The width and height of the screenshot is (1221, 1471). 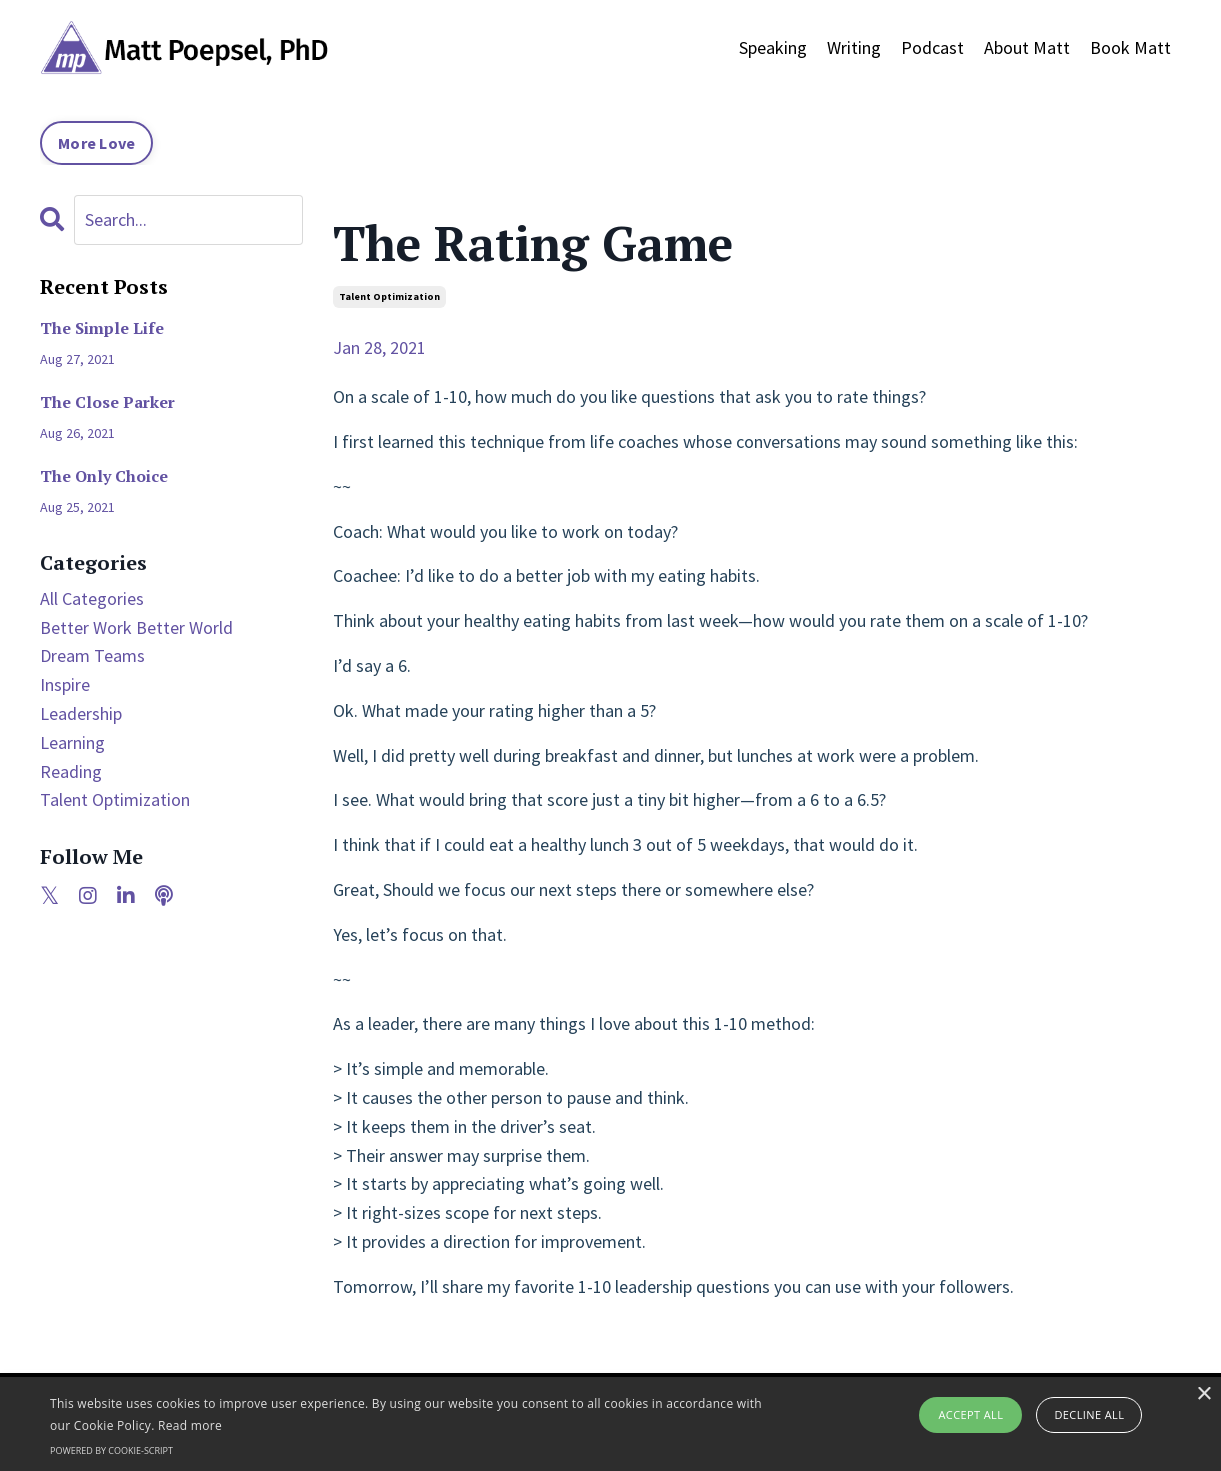 What do you see at coordinates (854, 47) in the screenshot?
I see `Writing` at bounding box center [854, 47].